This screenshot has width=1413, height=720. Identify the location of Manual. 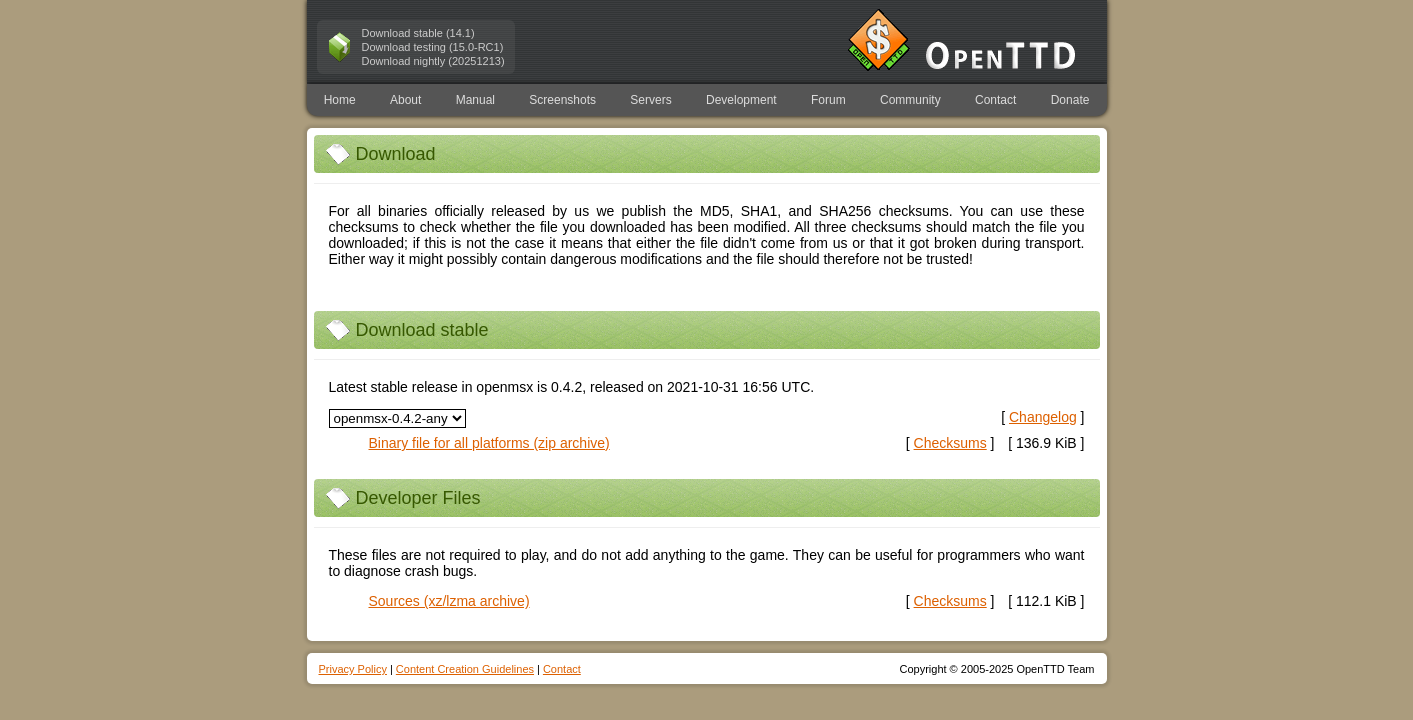
(475, 100).